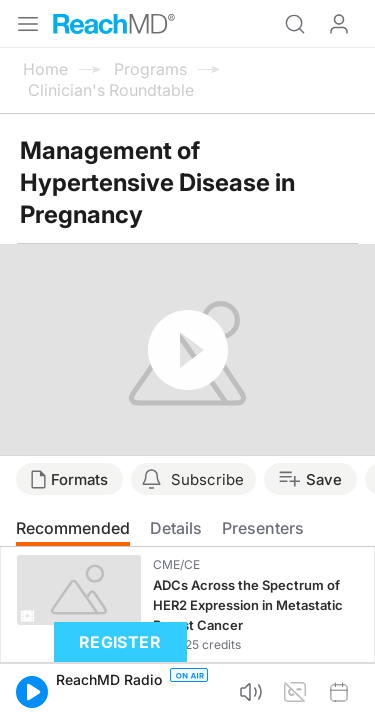 The width and height of the screenshot is (375, 720). Describe the element at coordinates (339, 24) in the screenshot. I see `Log In` at that location.